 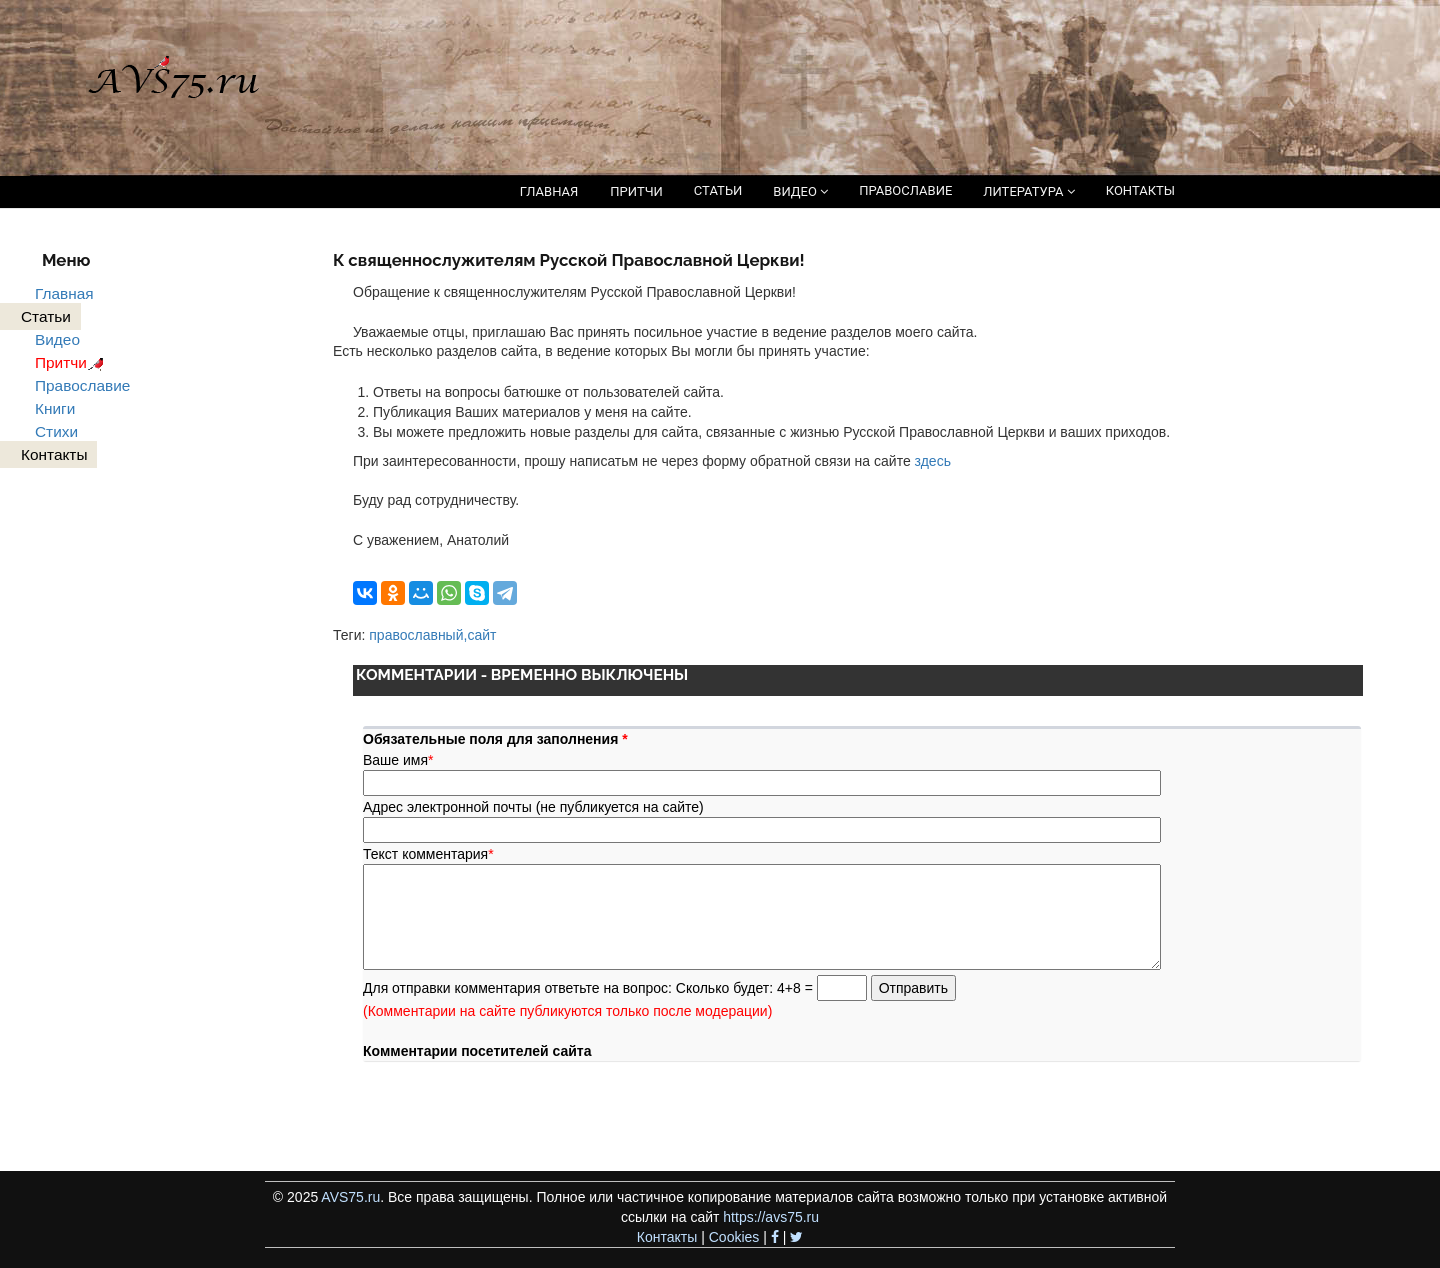 I want to click on ВИДЕО, so click(x=800, y=191).